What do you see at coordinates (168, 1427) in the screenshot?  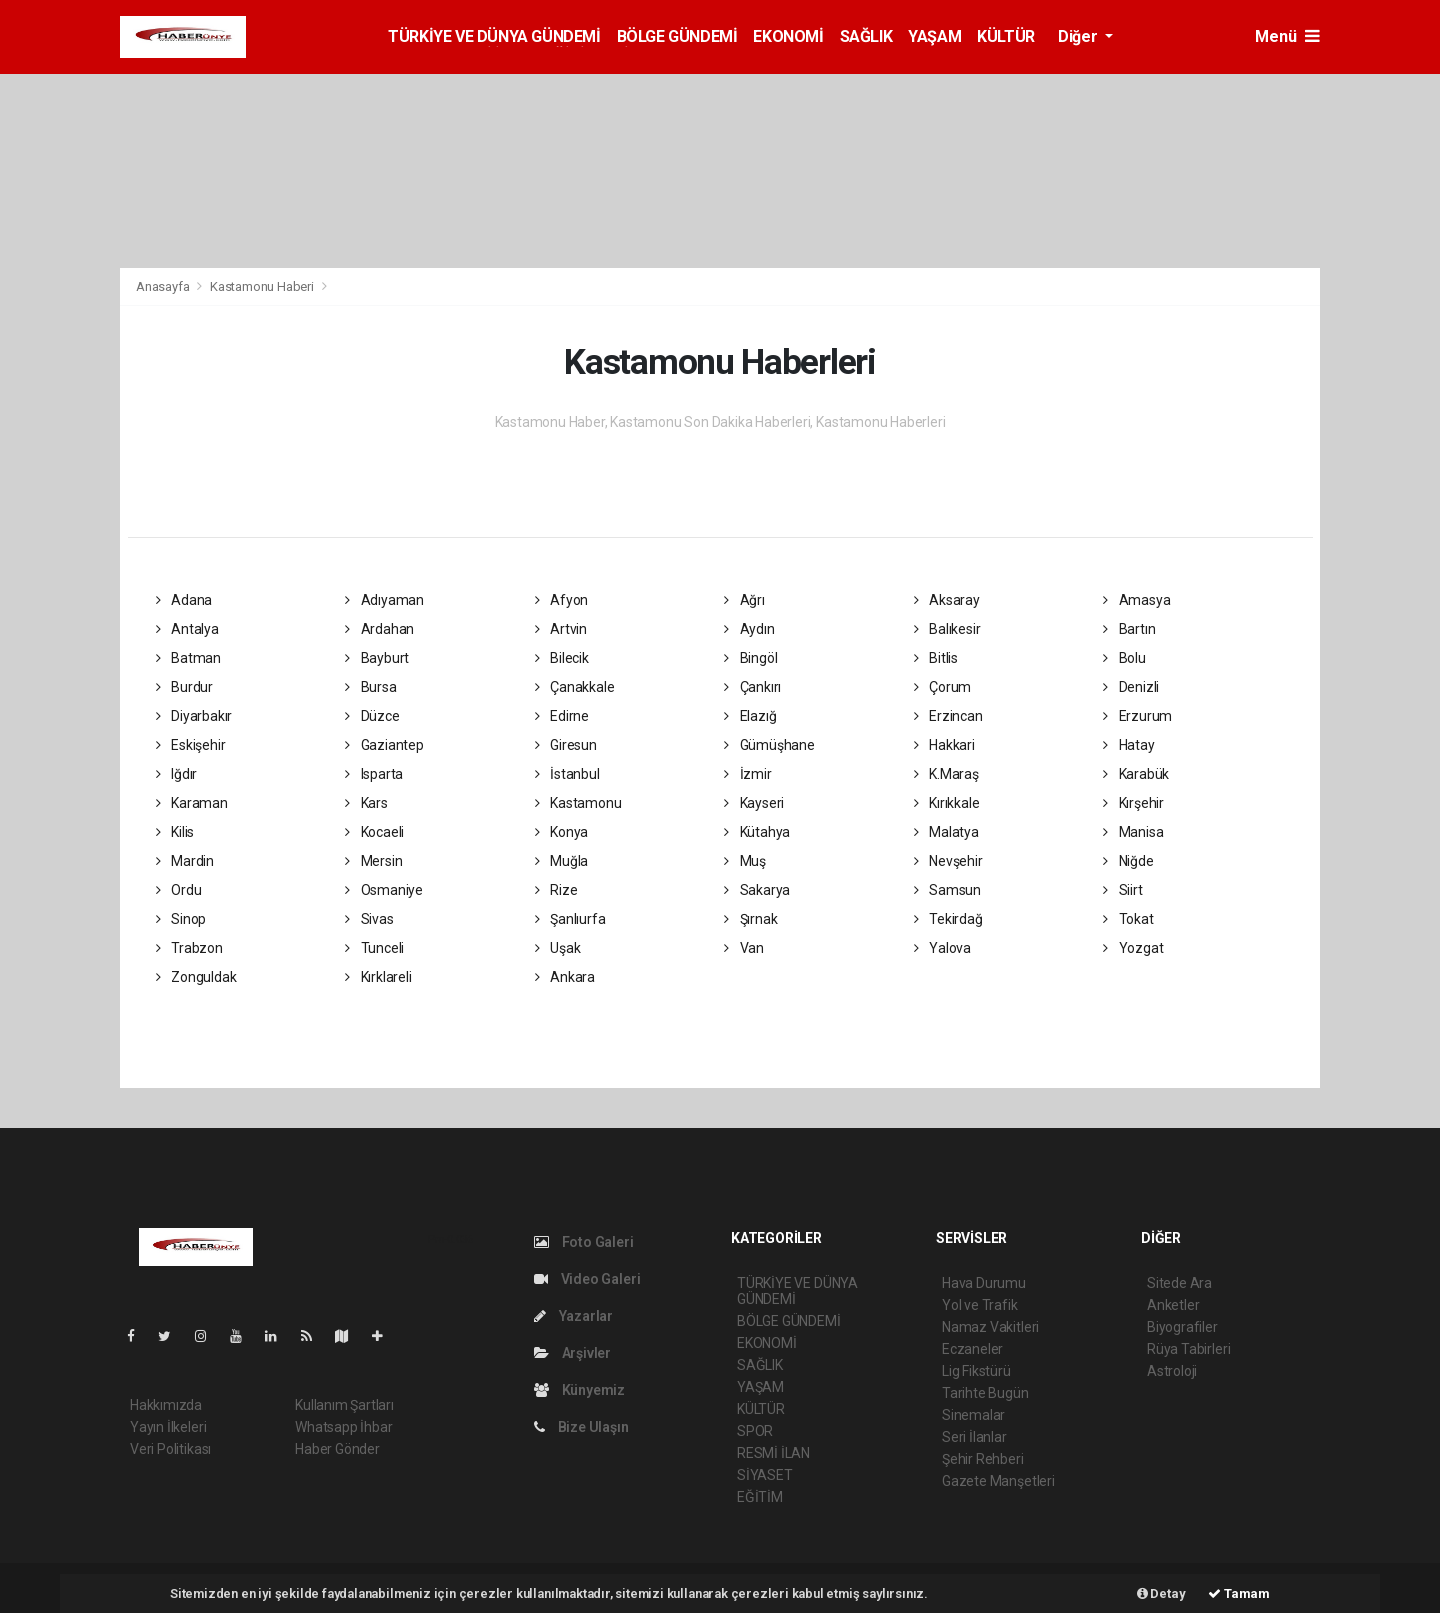 I see `Yayın İlkeleri` at bounding box center [168, 1427].